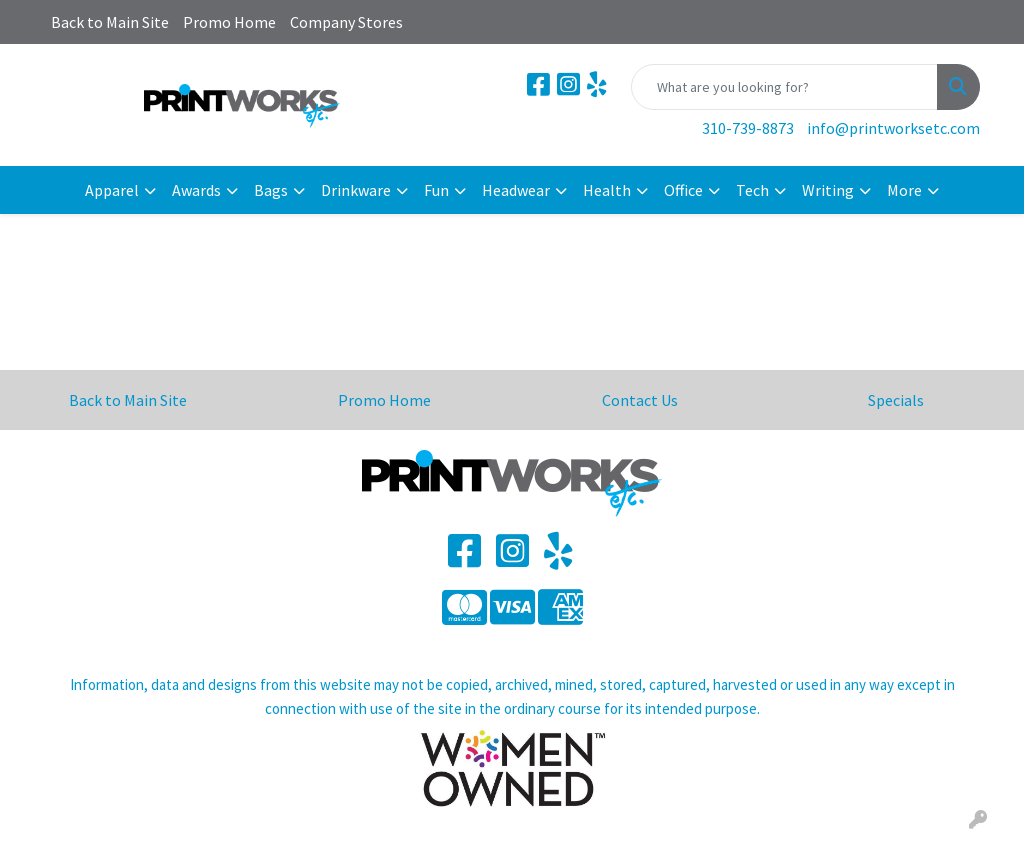 The width and height of the screenshot is (1024, 842). I want to click on Office [button], so click(683, 190).